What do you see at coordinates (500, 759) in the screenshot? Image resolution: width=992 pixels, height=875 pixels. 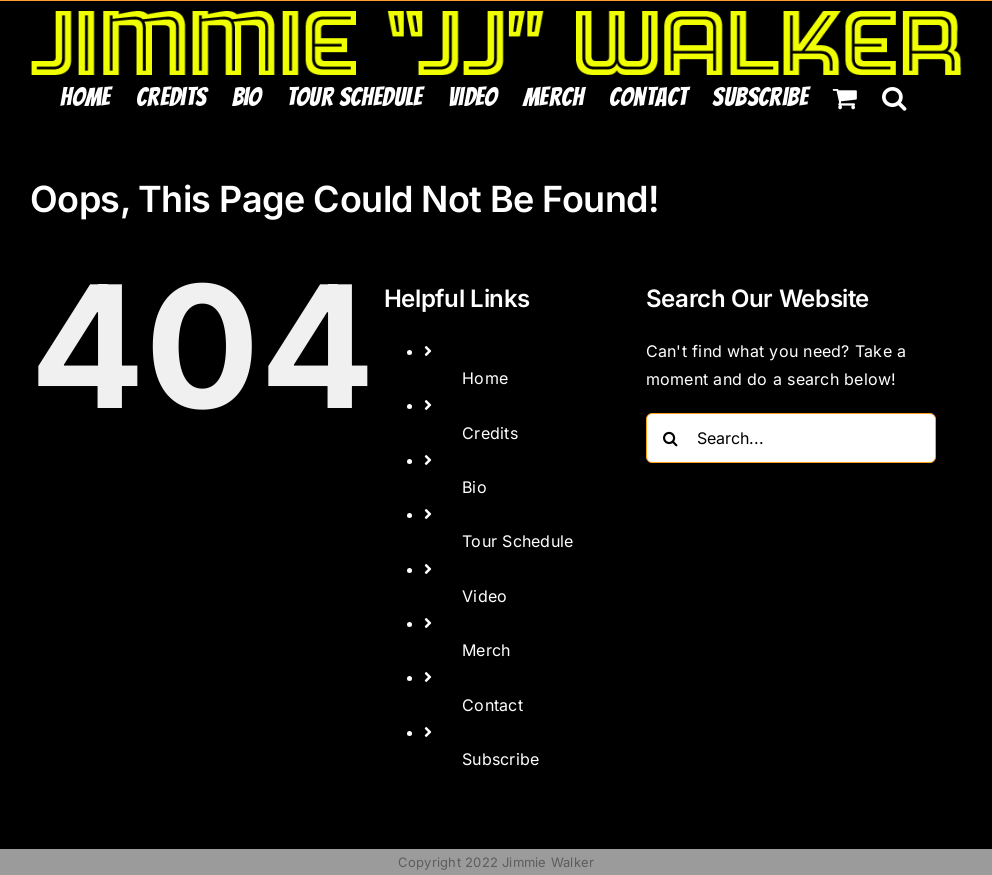 I see `Subscribe` at bounding box center [500, 759].